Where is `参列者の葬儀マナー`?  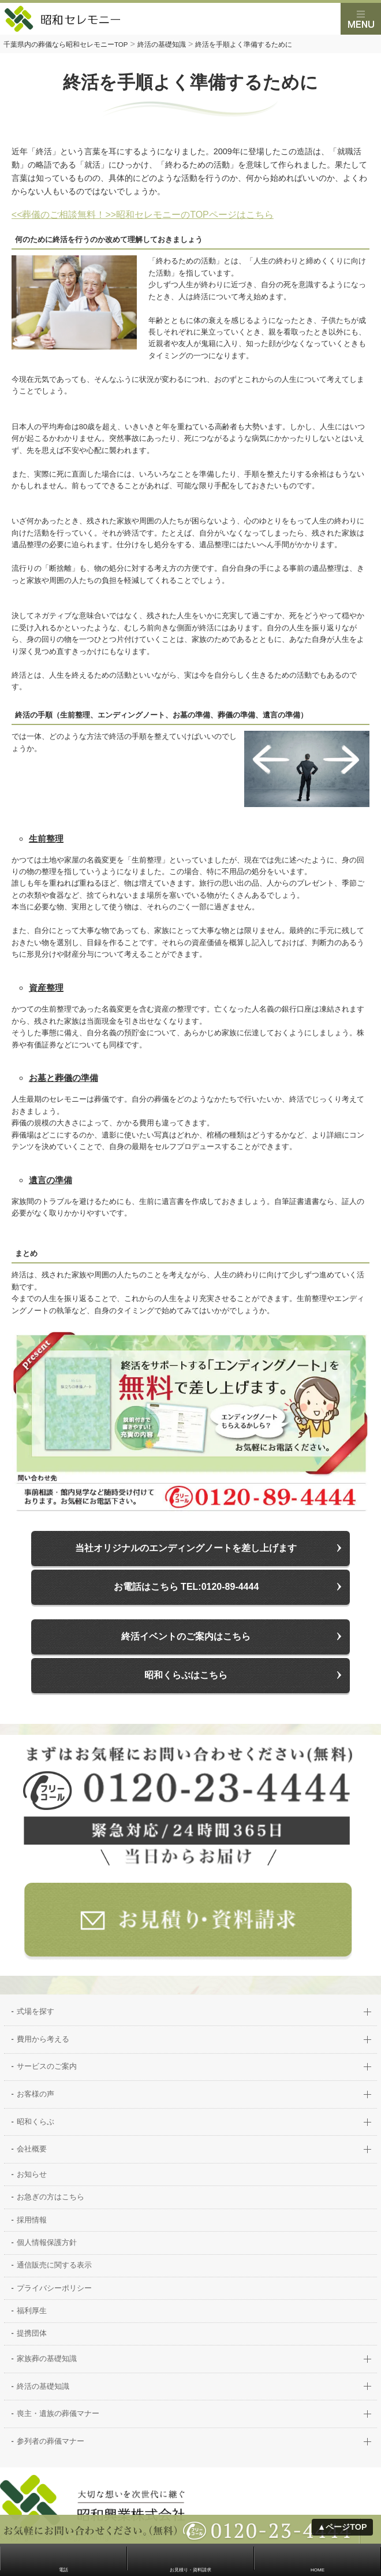
参列者の葬儀マナー is located at coordinates (50, 2441).